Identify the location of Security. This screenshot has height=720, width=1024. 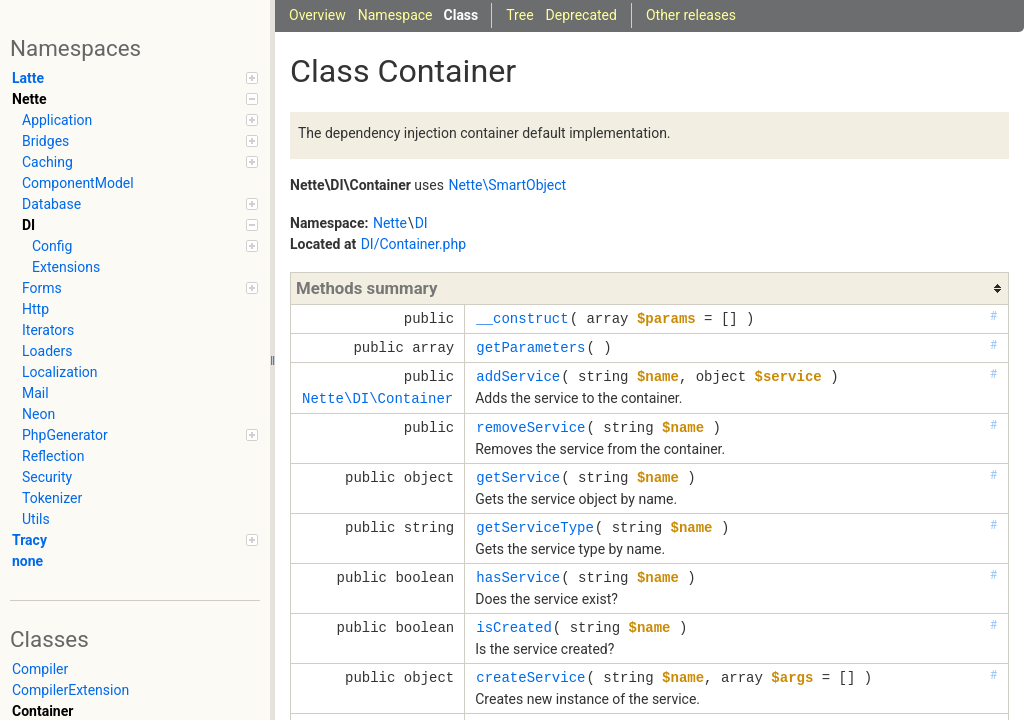
(47, 477).